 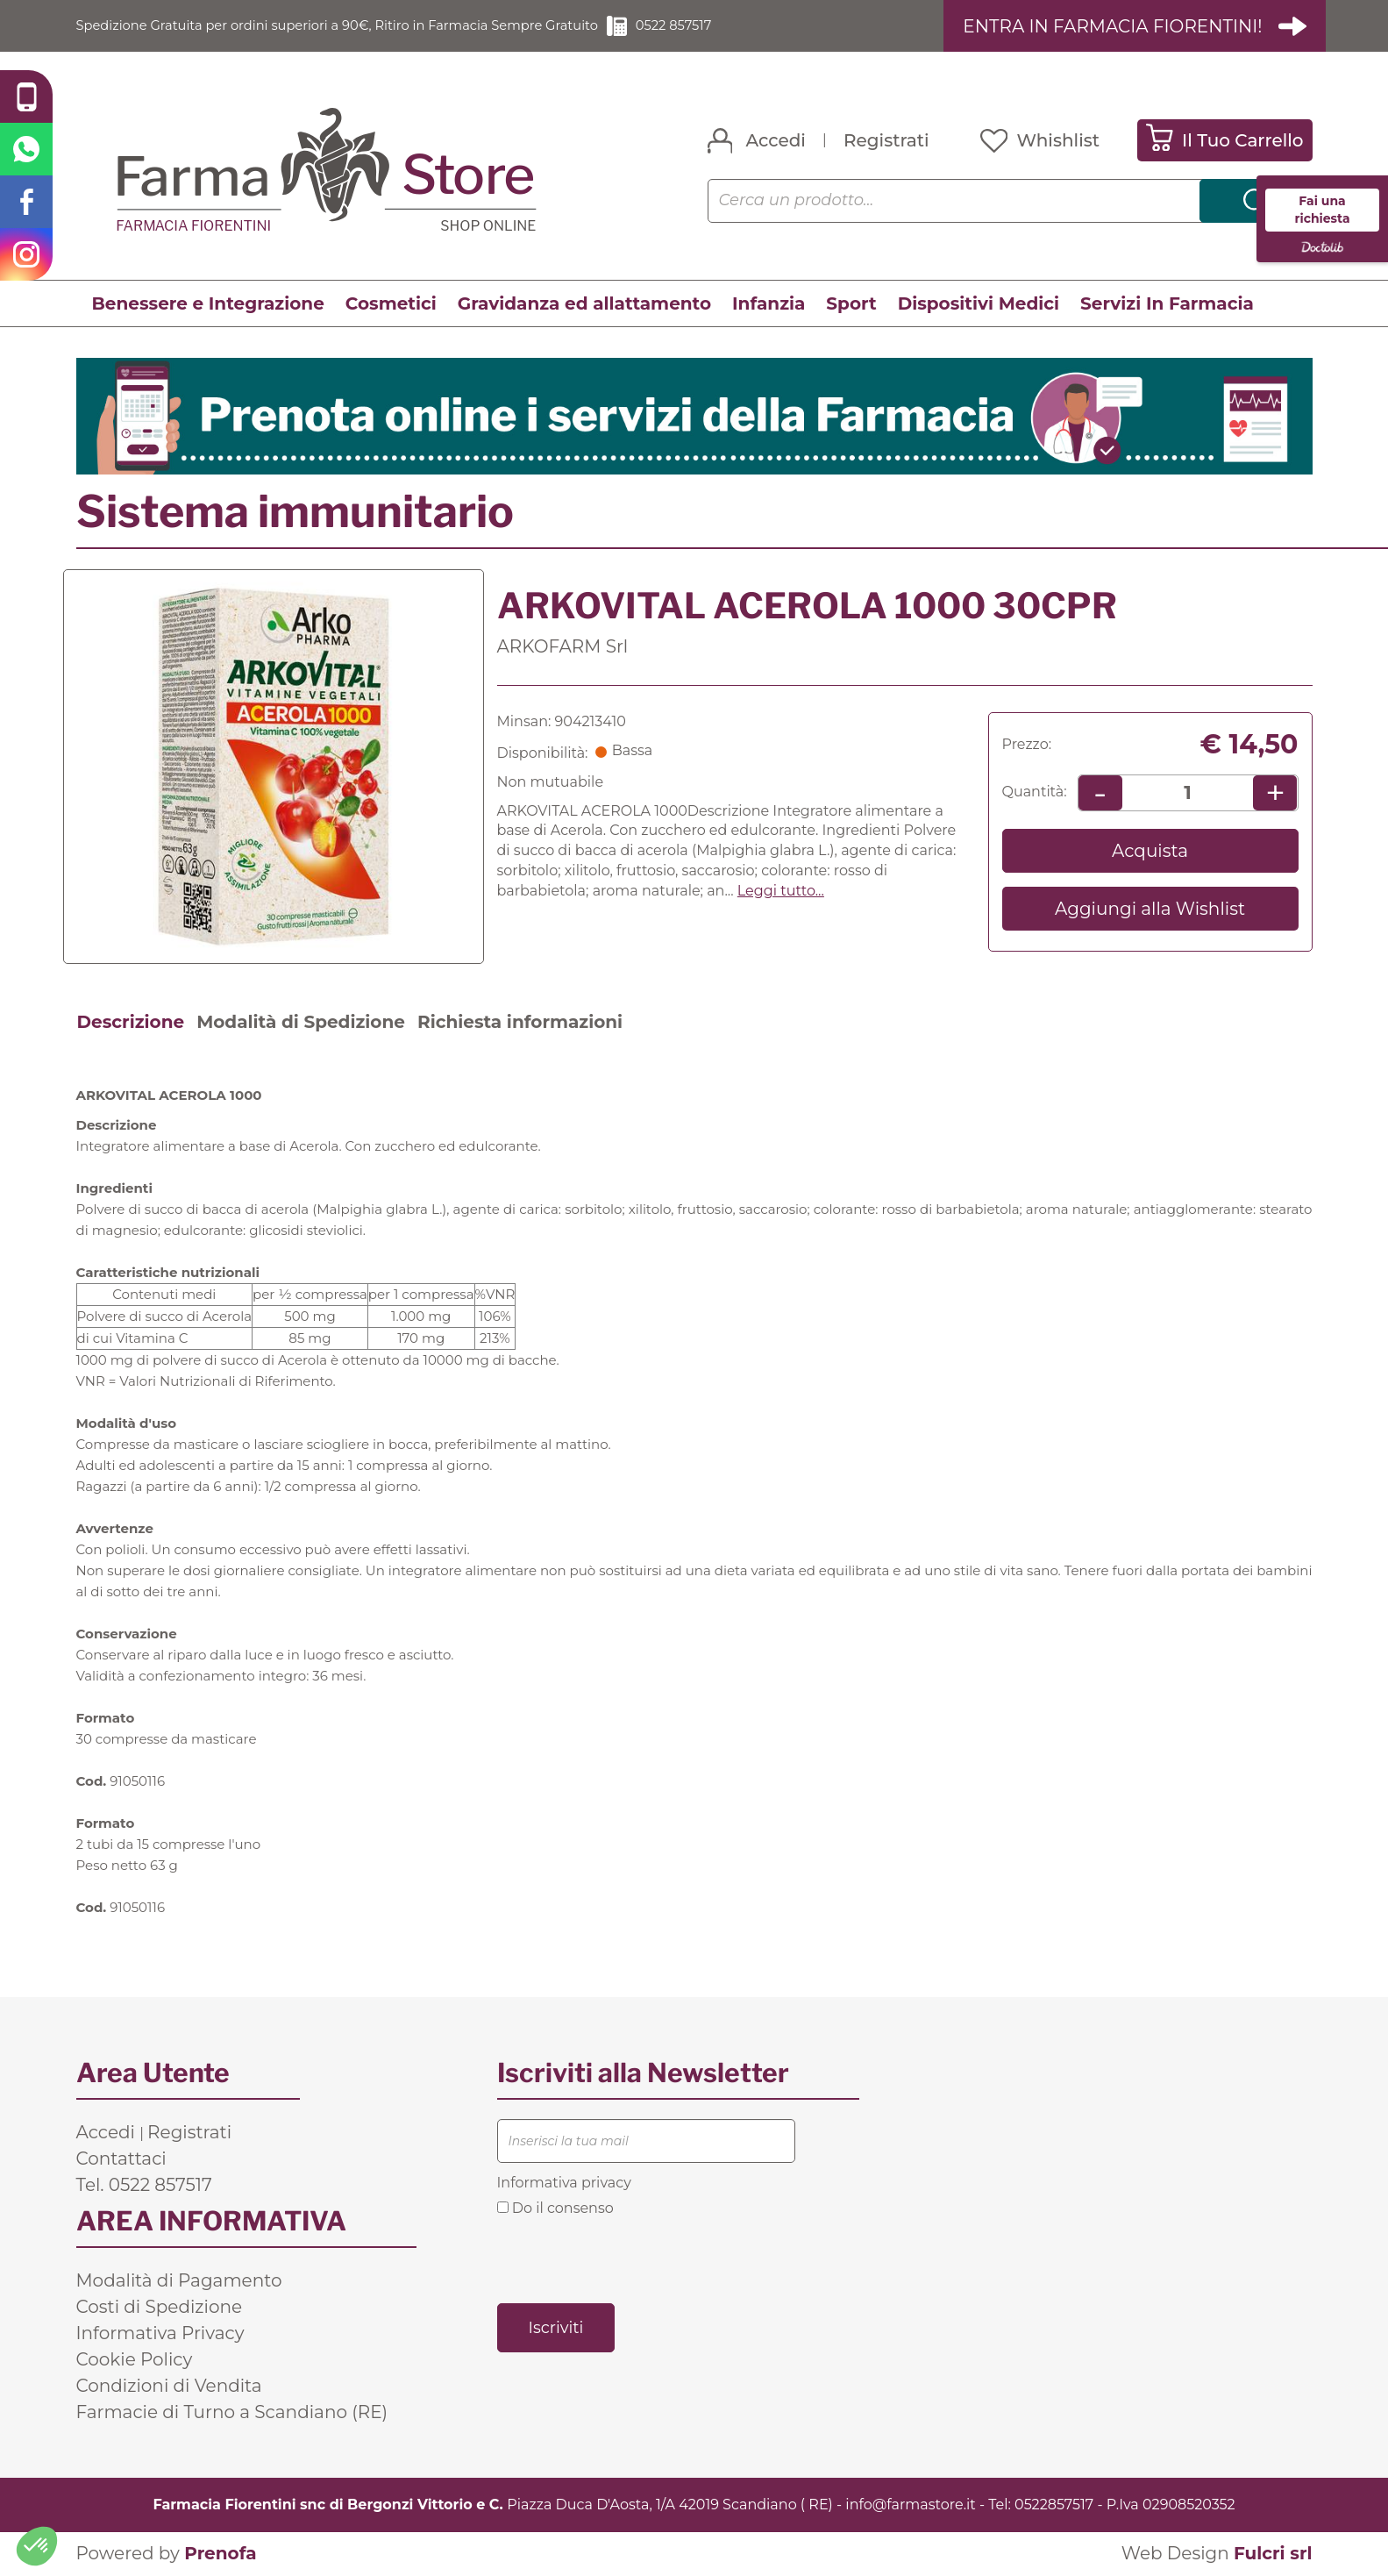 I want to click on 0522857517, so click(x=1053, y=2504).